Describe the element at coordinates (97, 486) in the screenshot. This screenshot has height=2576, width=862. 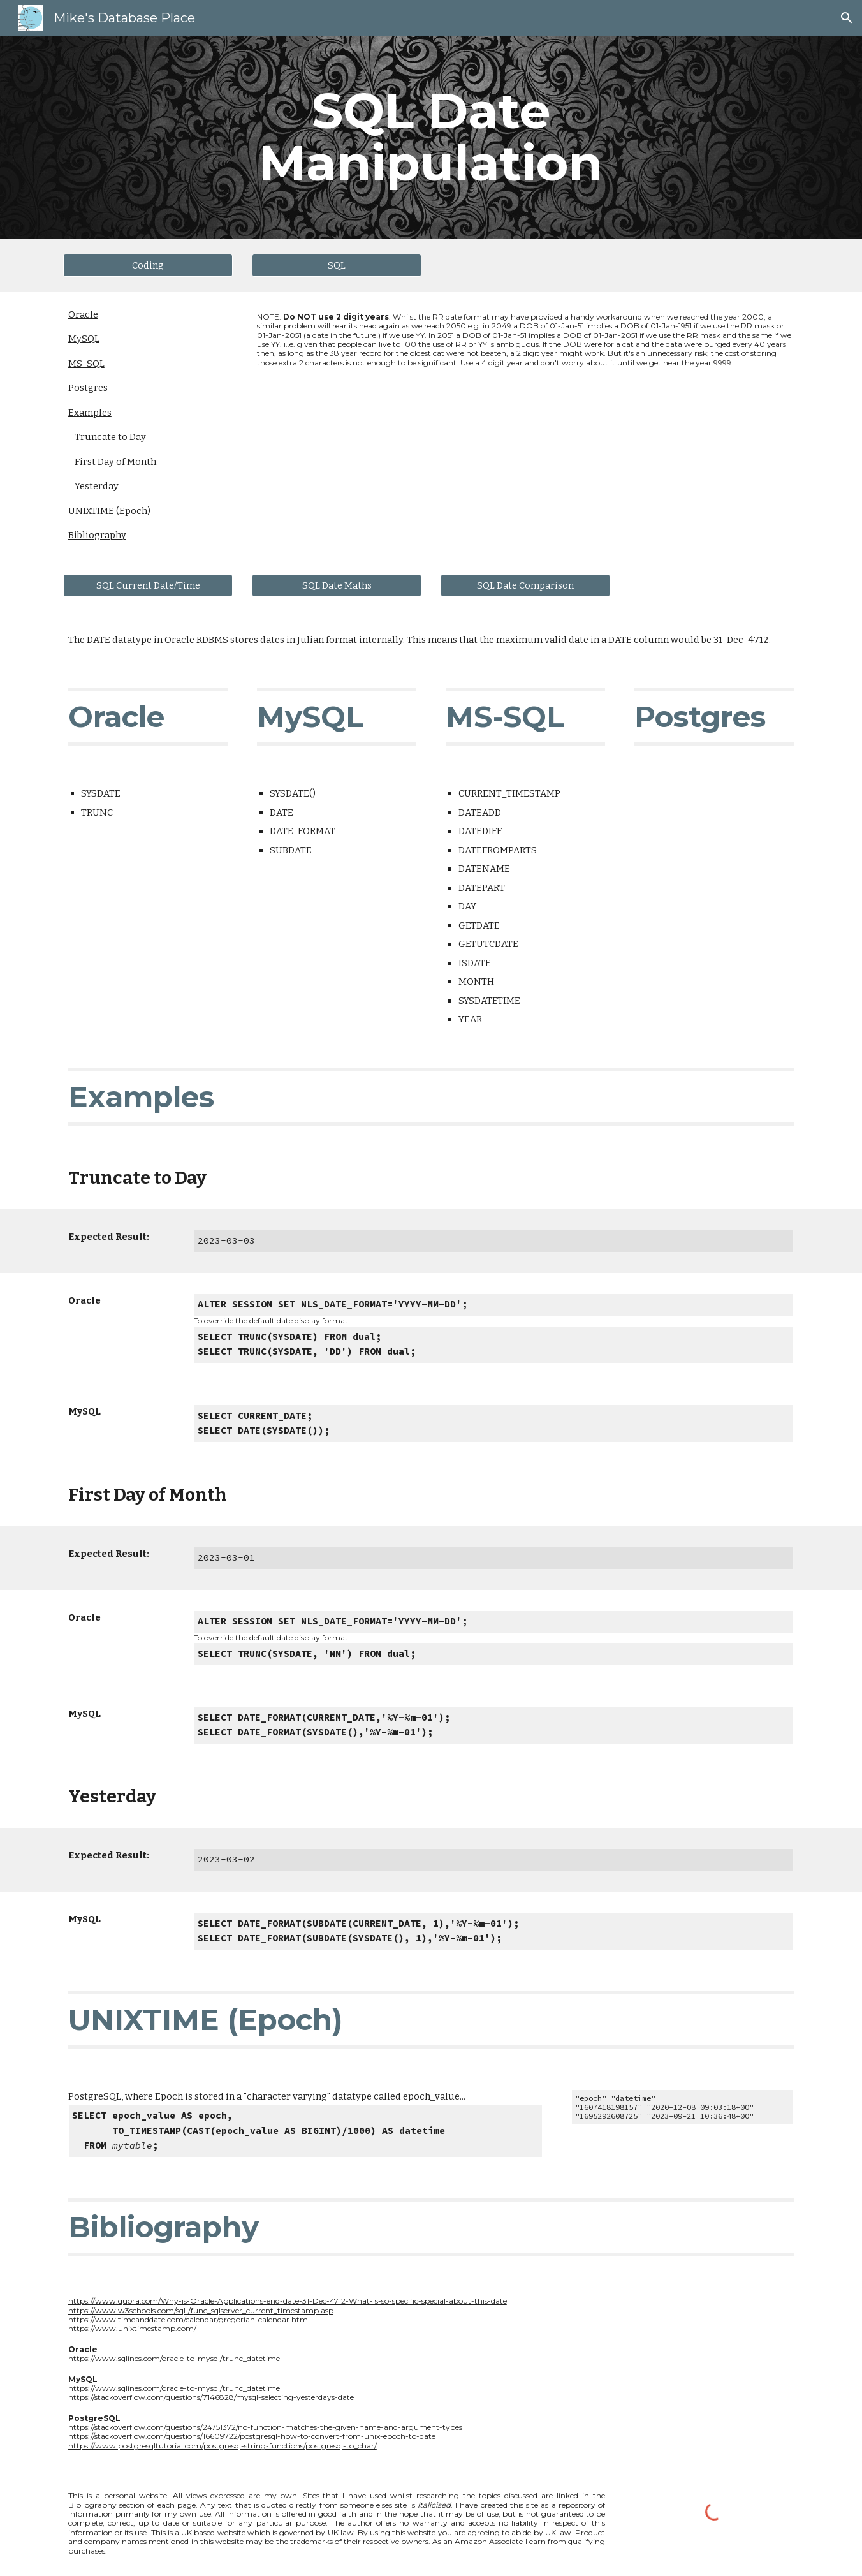
I see `Yesterday` at that location.